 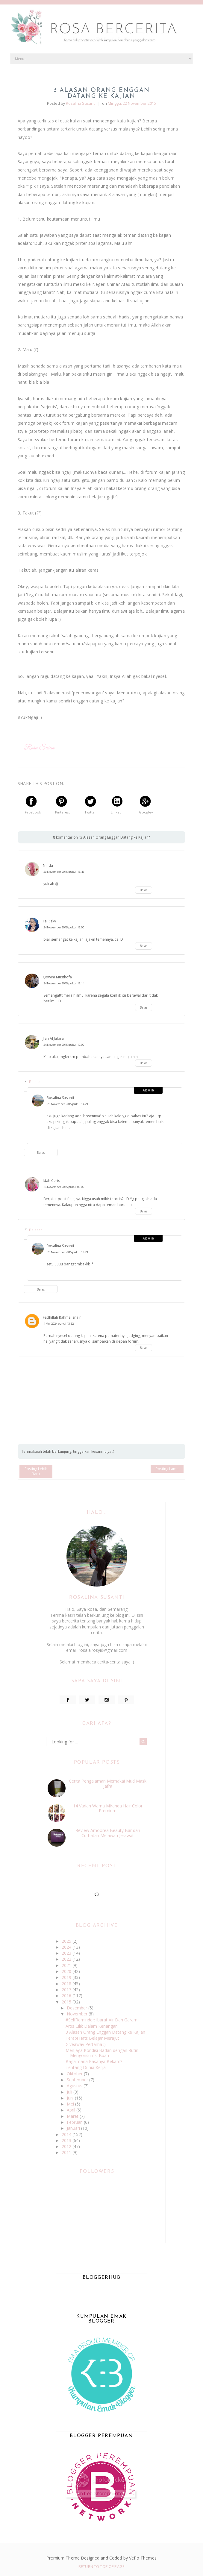 What do you see at coordinates (67, 2140) in the screenshot?
I see `2013` at bounding box center [67, 2140].